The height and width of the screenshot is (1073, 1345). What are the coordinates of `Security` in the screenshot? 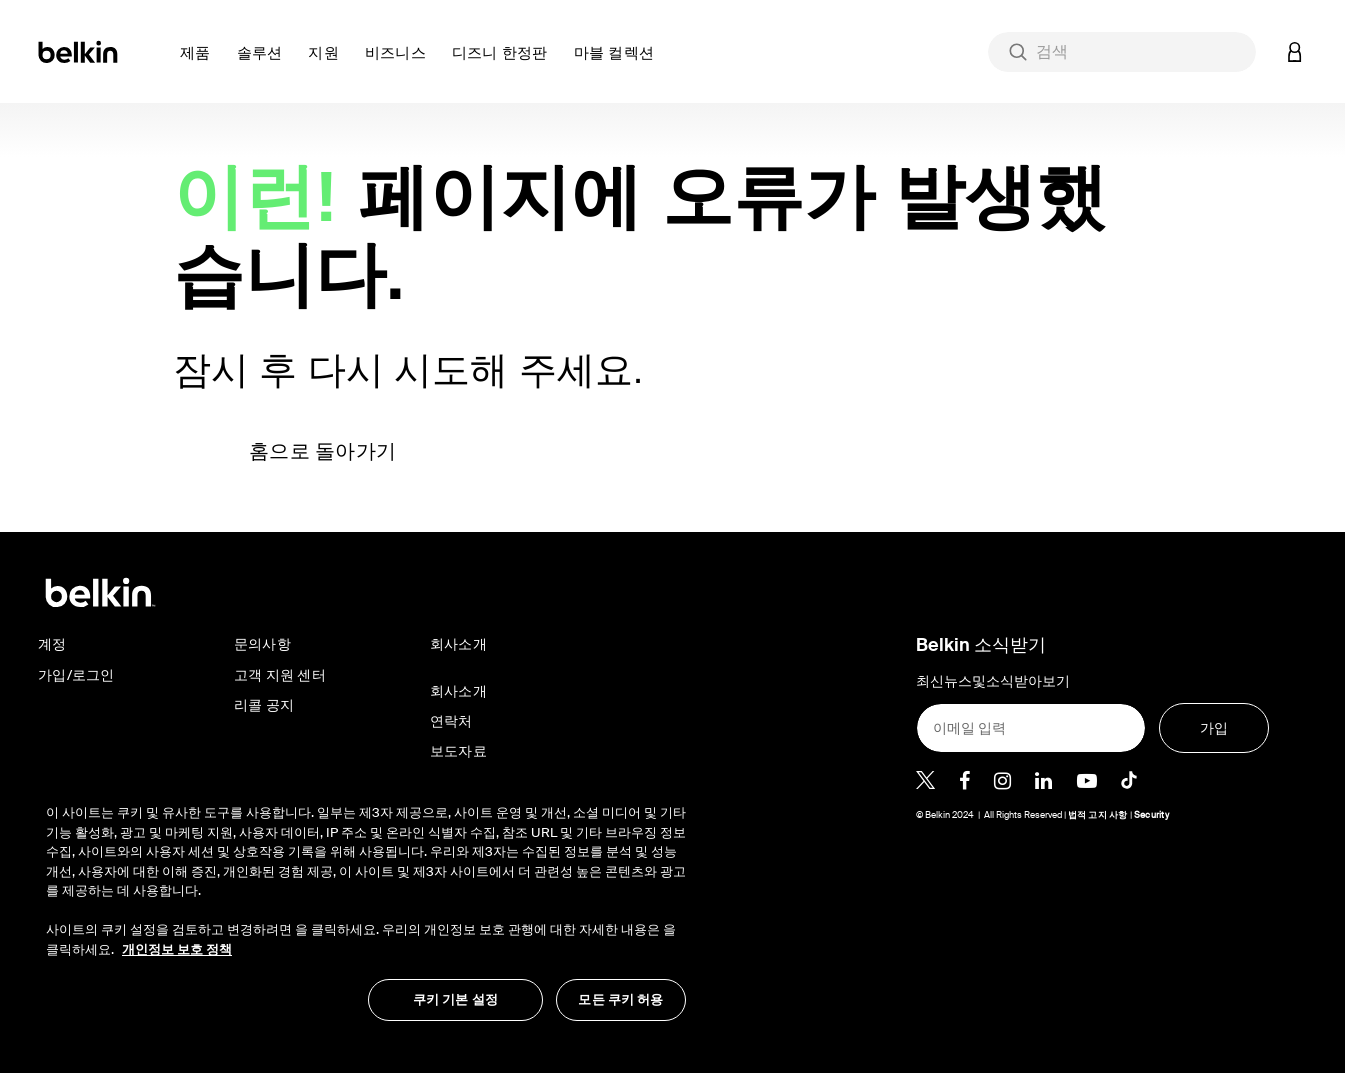 It's located at (1151, 815).